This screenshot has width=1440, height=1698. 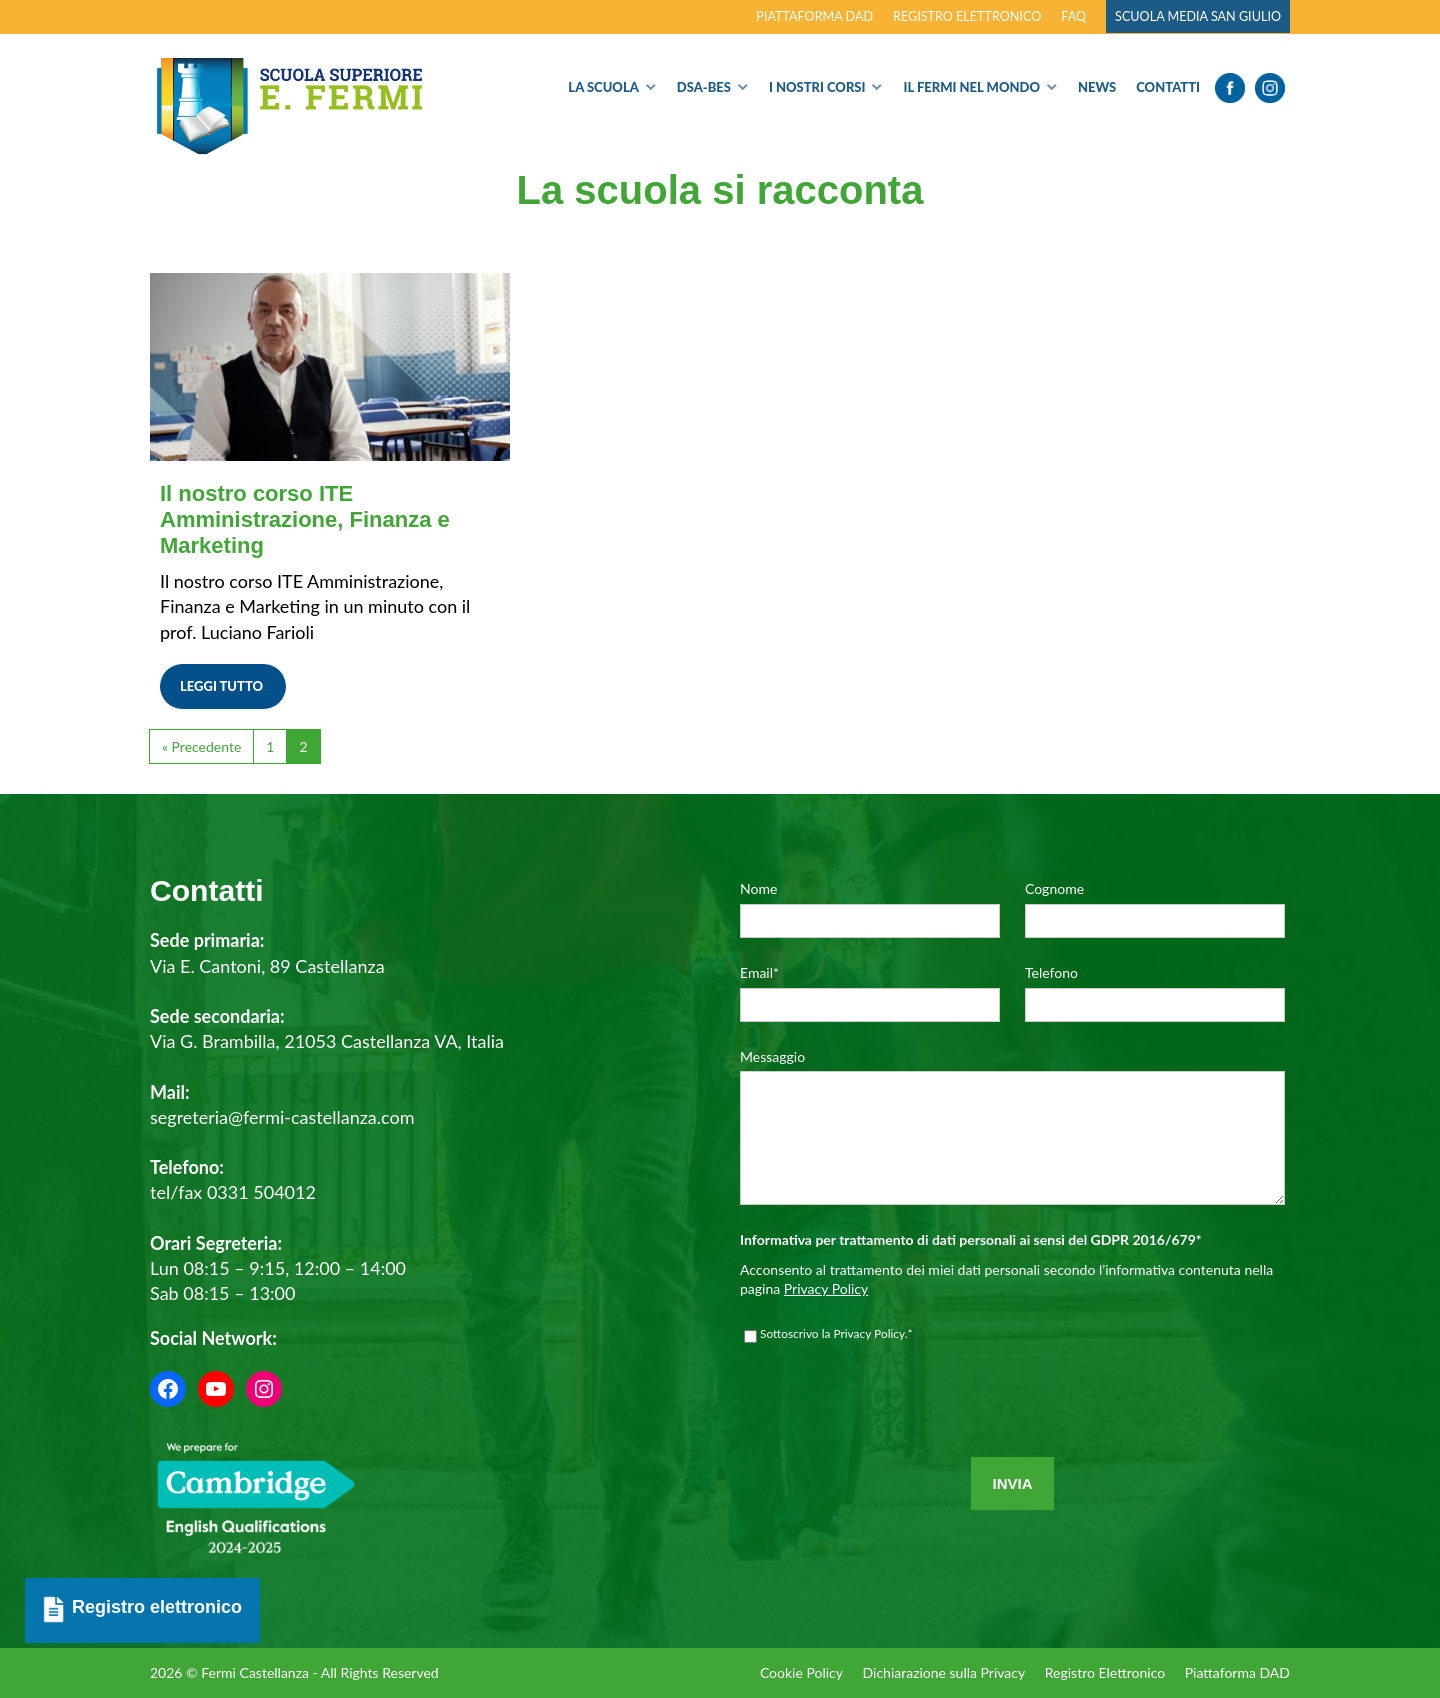 I want to click on Registro elettronico, so click(x=967, y=16).